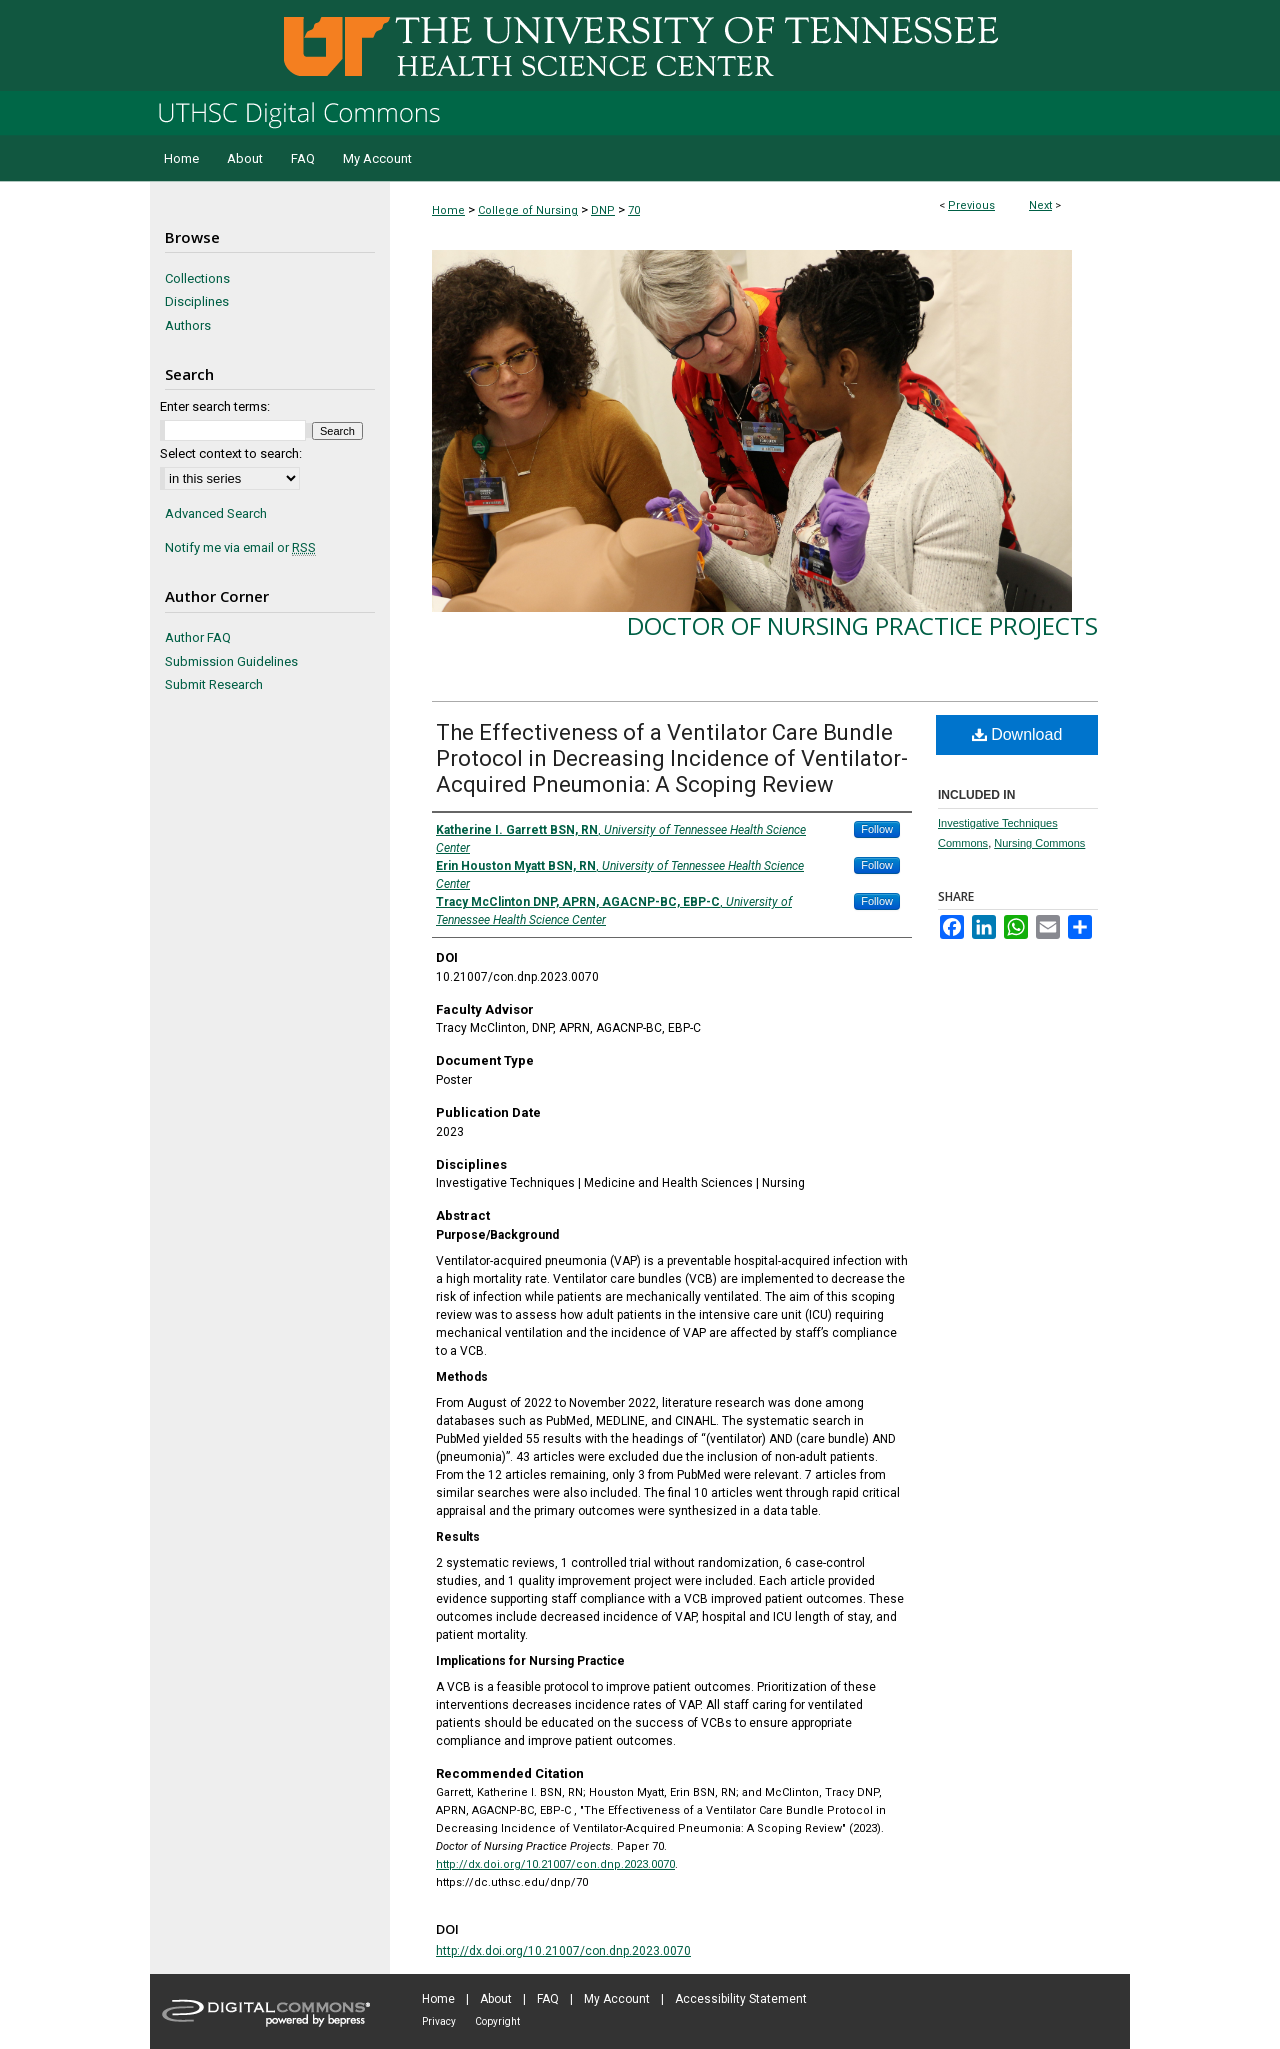 This screenshot has width=1280, height=2049. I want to click on Notify me via email or, so click(240, 548).